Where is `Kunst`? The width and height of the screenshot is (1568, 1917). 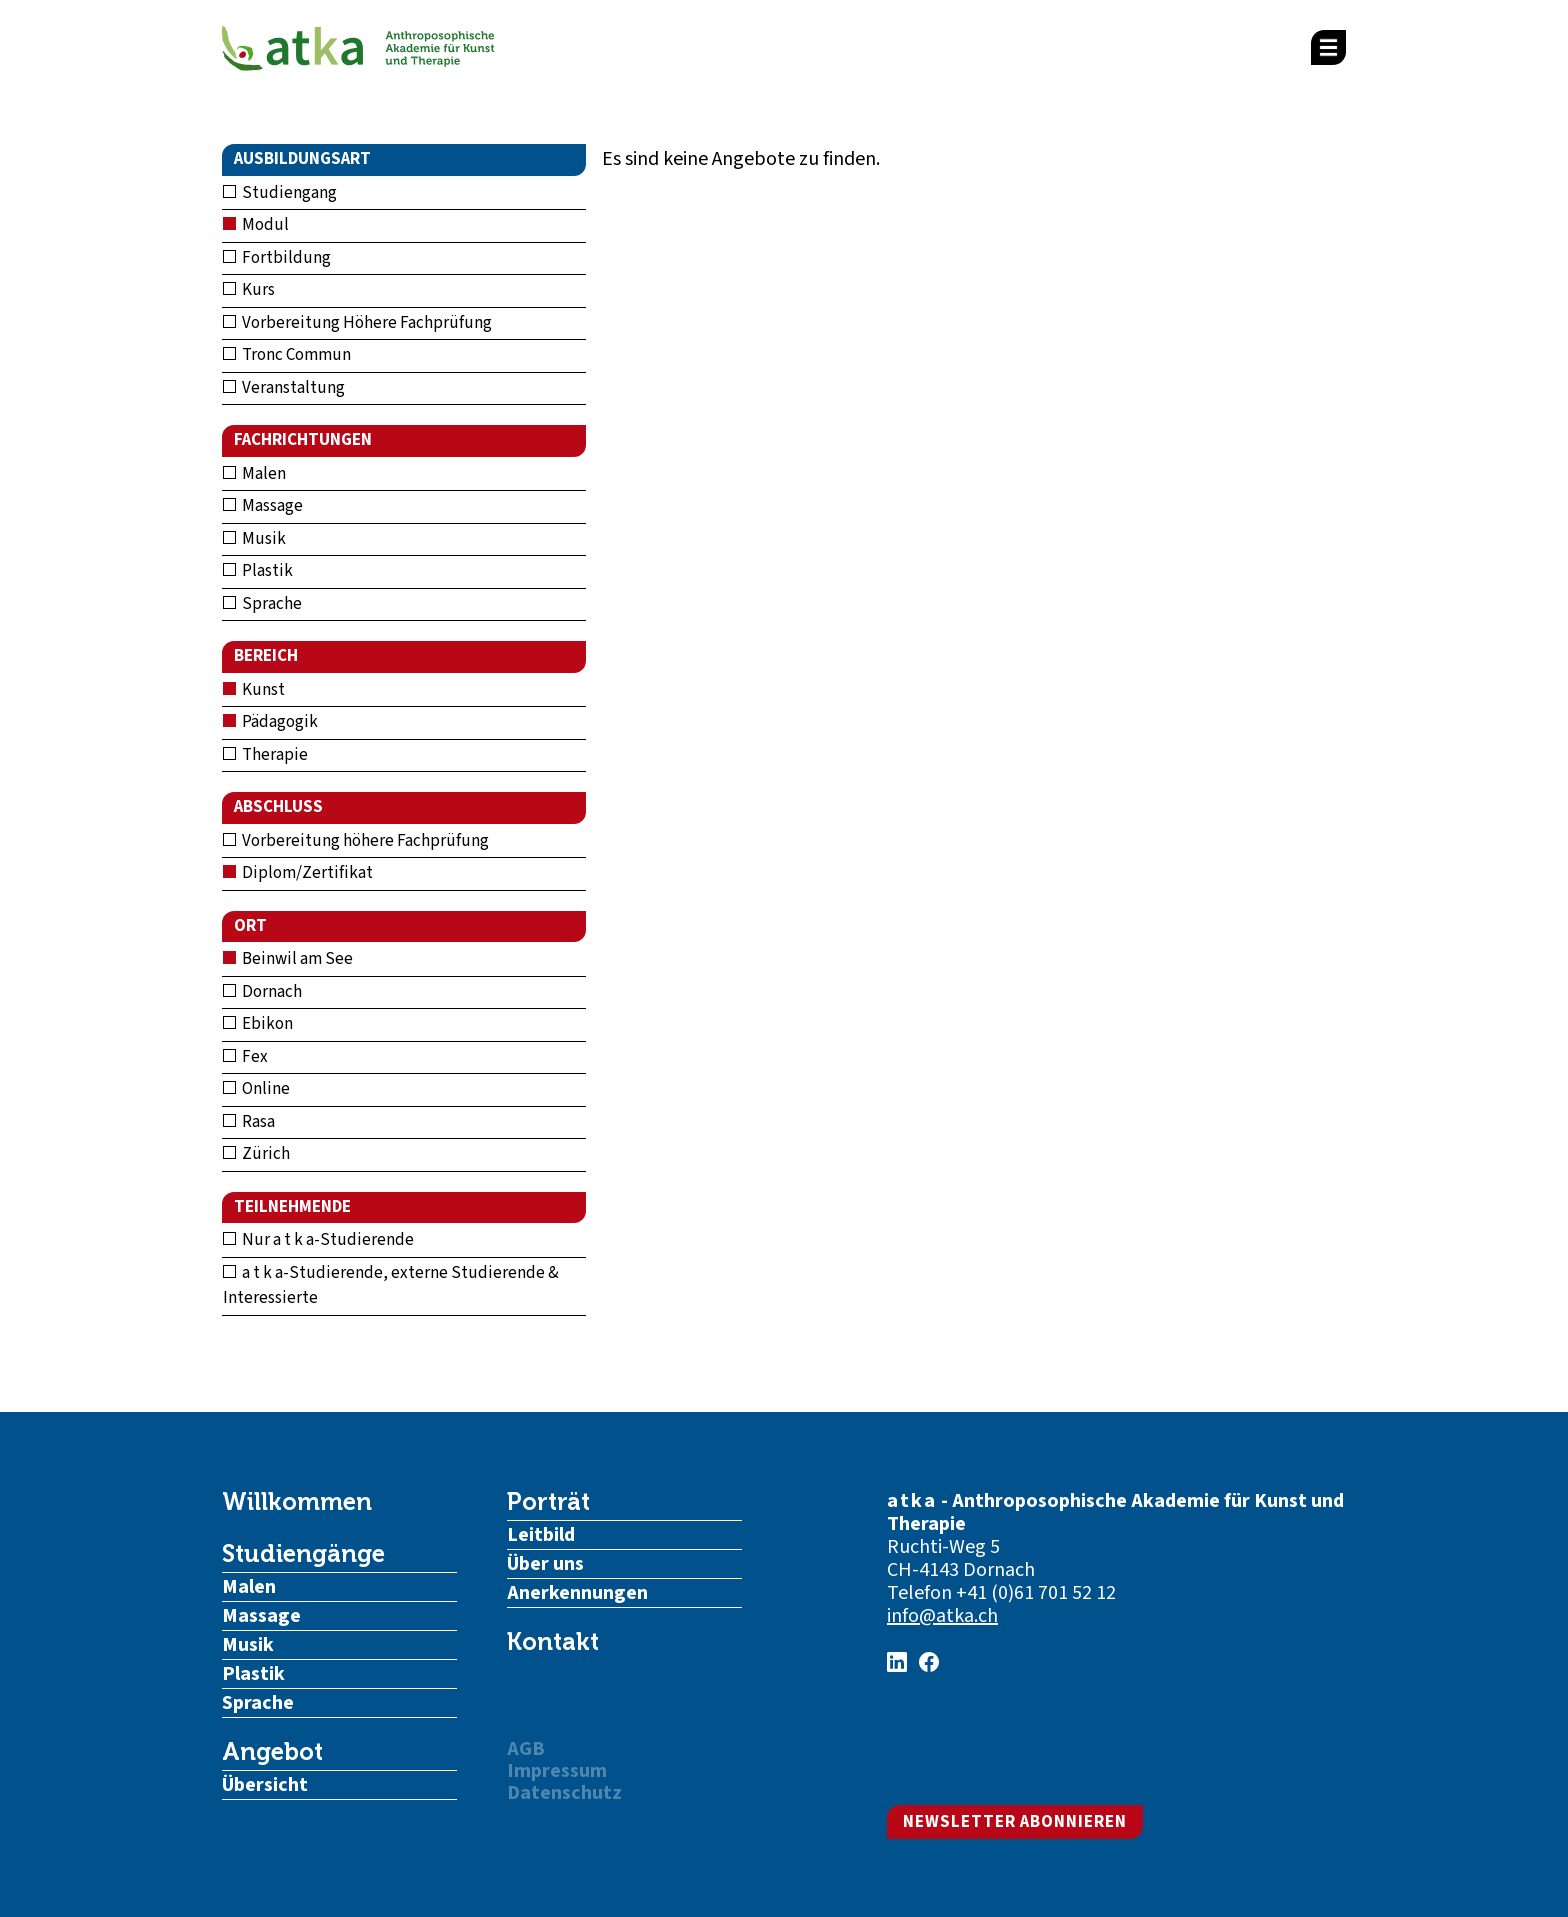
Kunst is located at coordinates (254, 690).